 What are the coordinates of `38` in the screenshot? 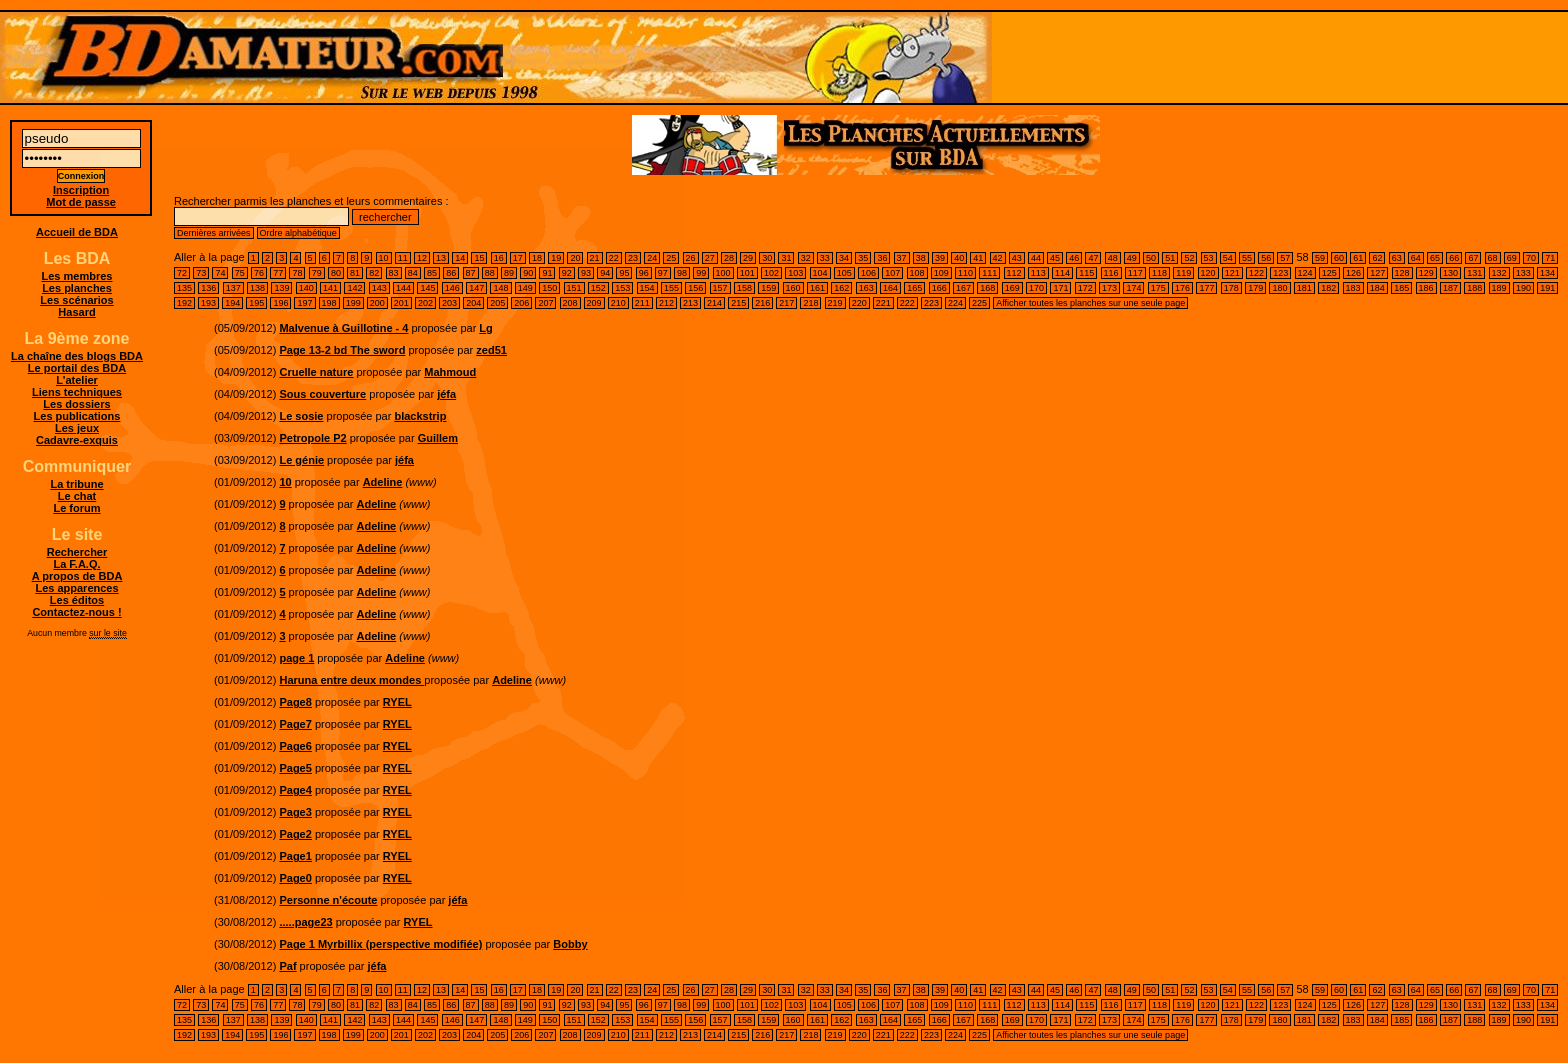 It's located at (921, 258).